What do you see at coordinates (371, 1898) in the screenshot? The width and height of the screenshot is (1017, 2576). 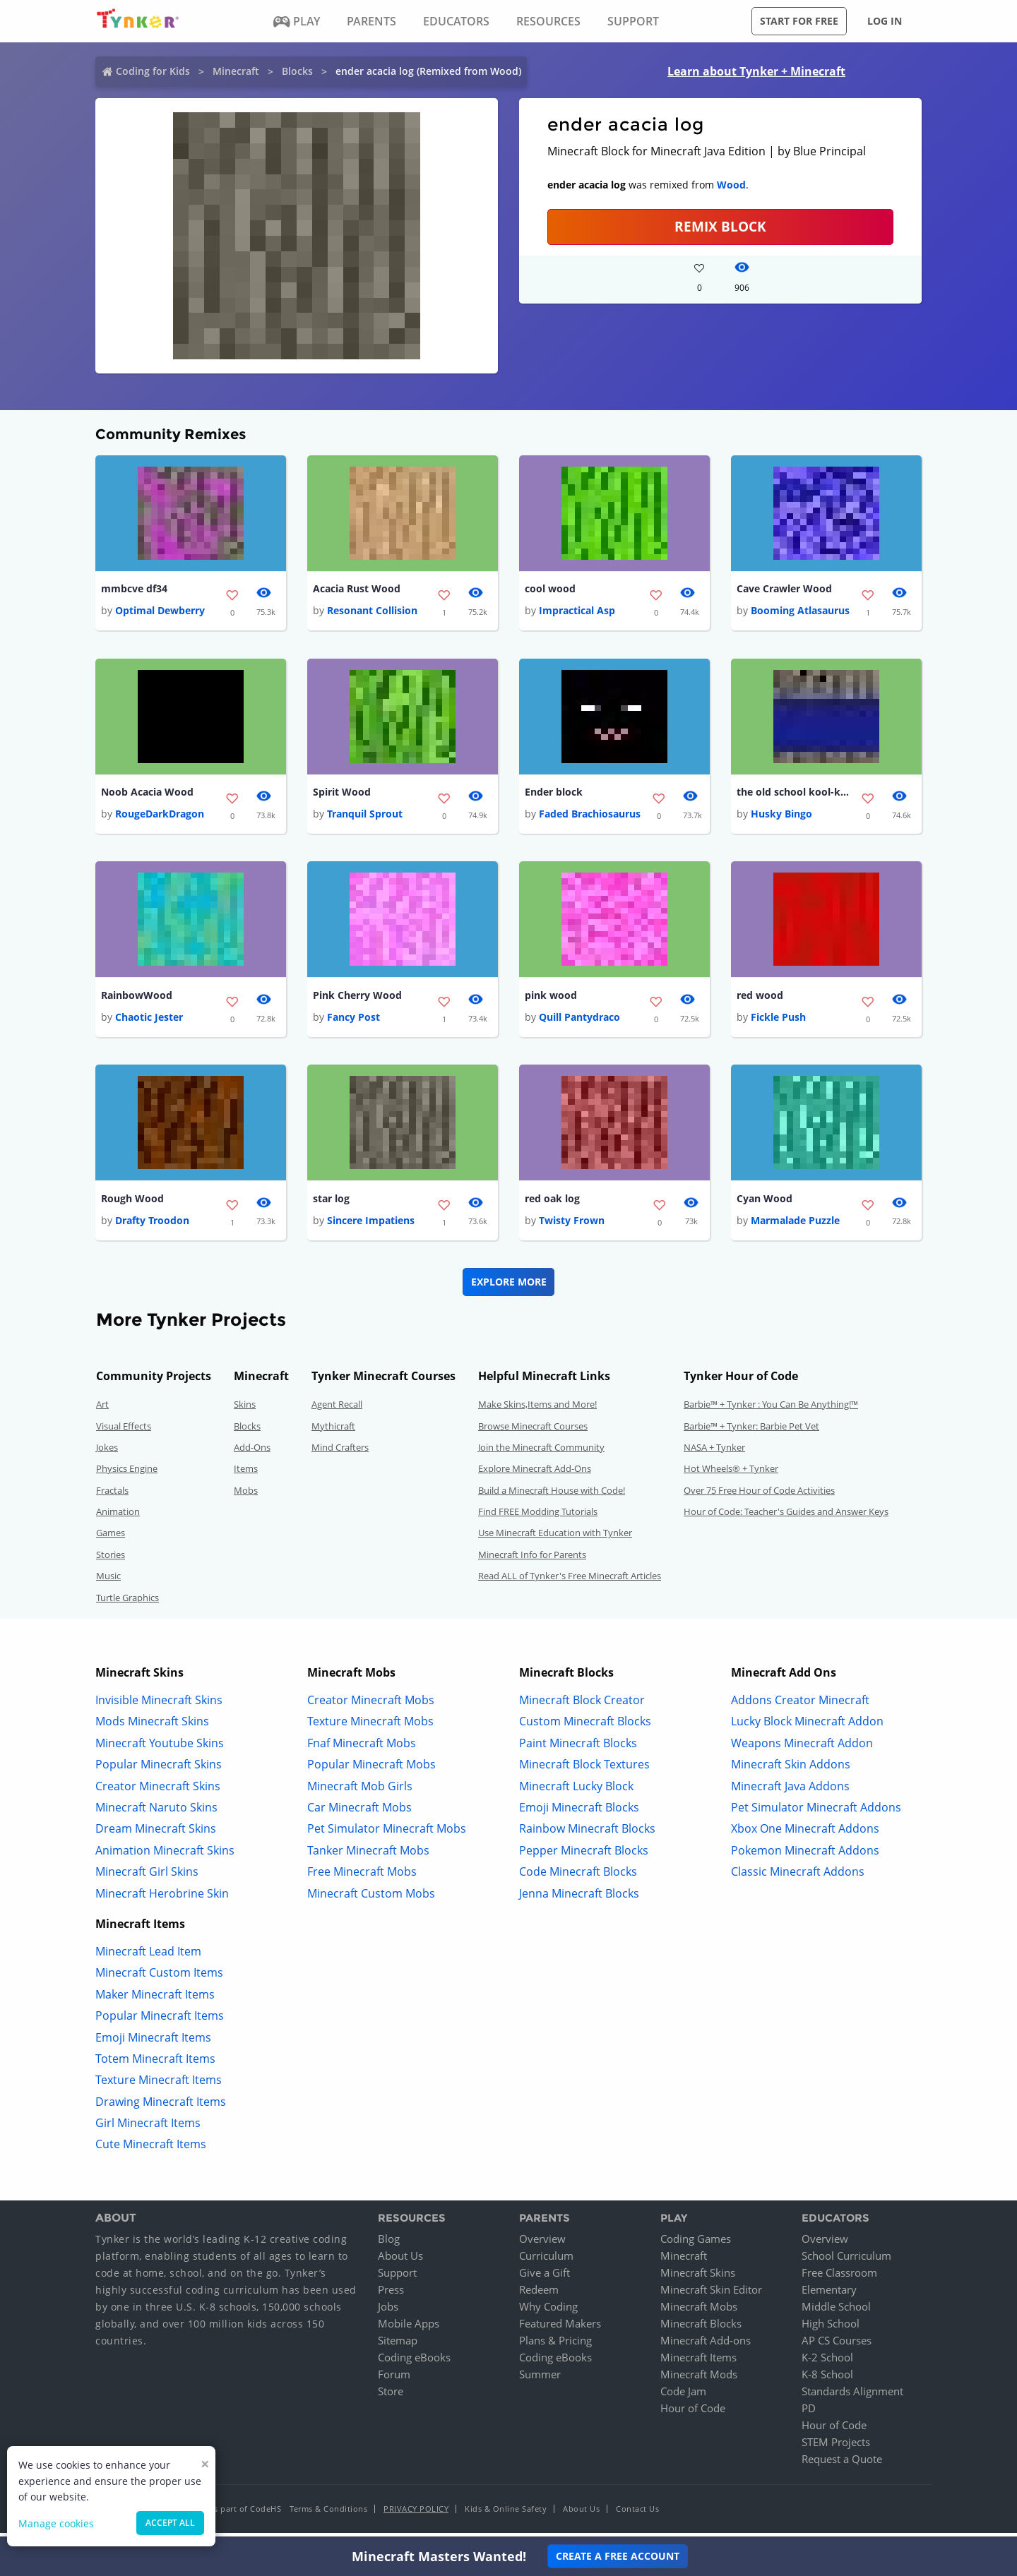 I see `Minecraft Custom Mobs` at bounding box center [371, 1898].